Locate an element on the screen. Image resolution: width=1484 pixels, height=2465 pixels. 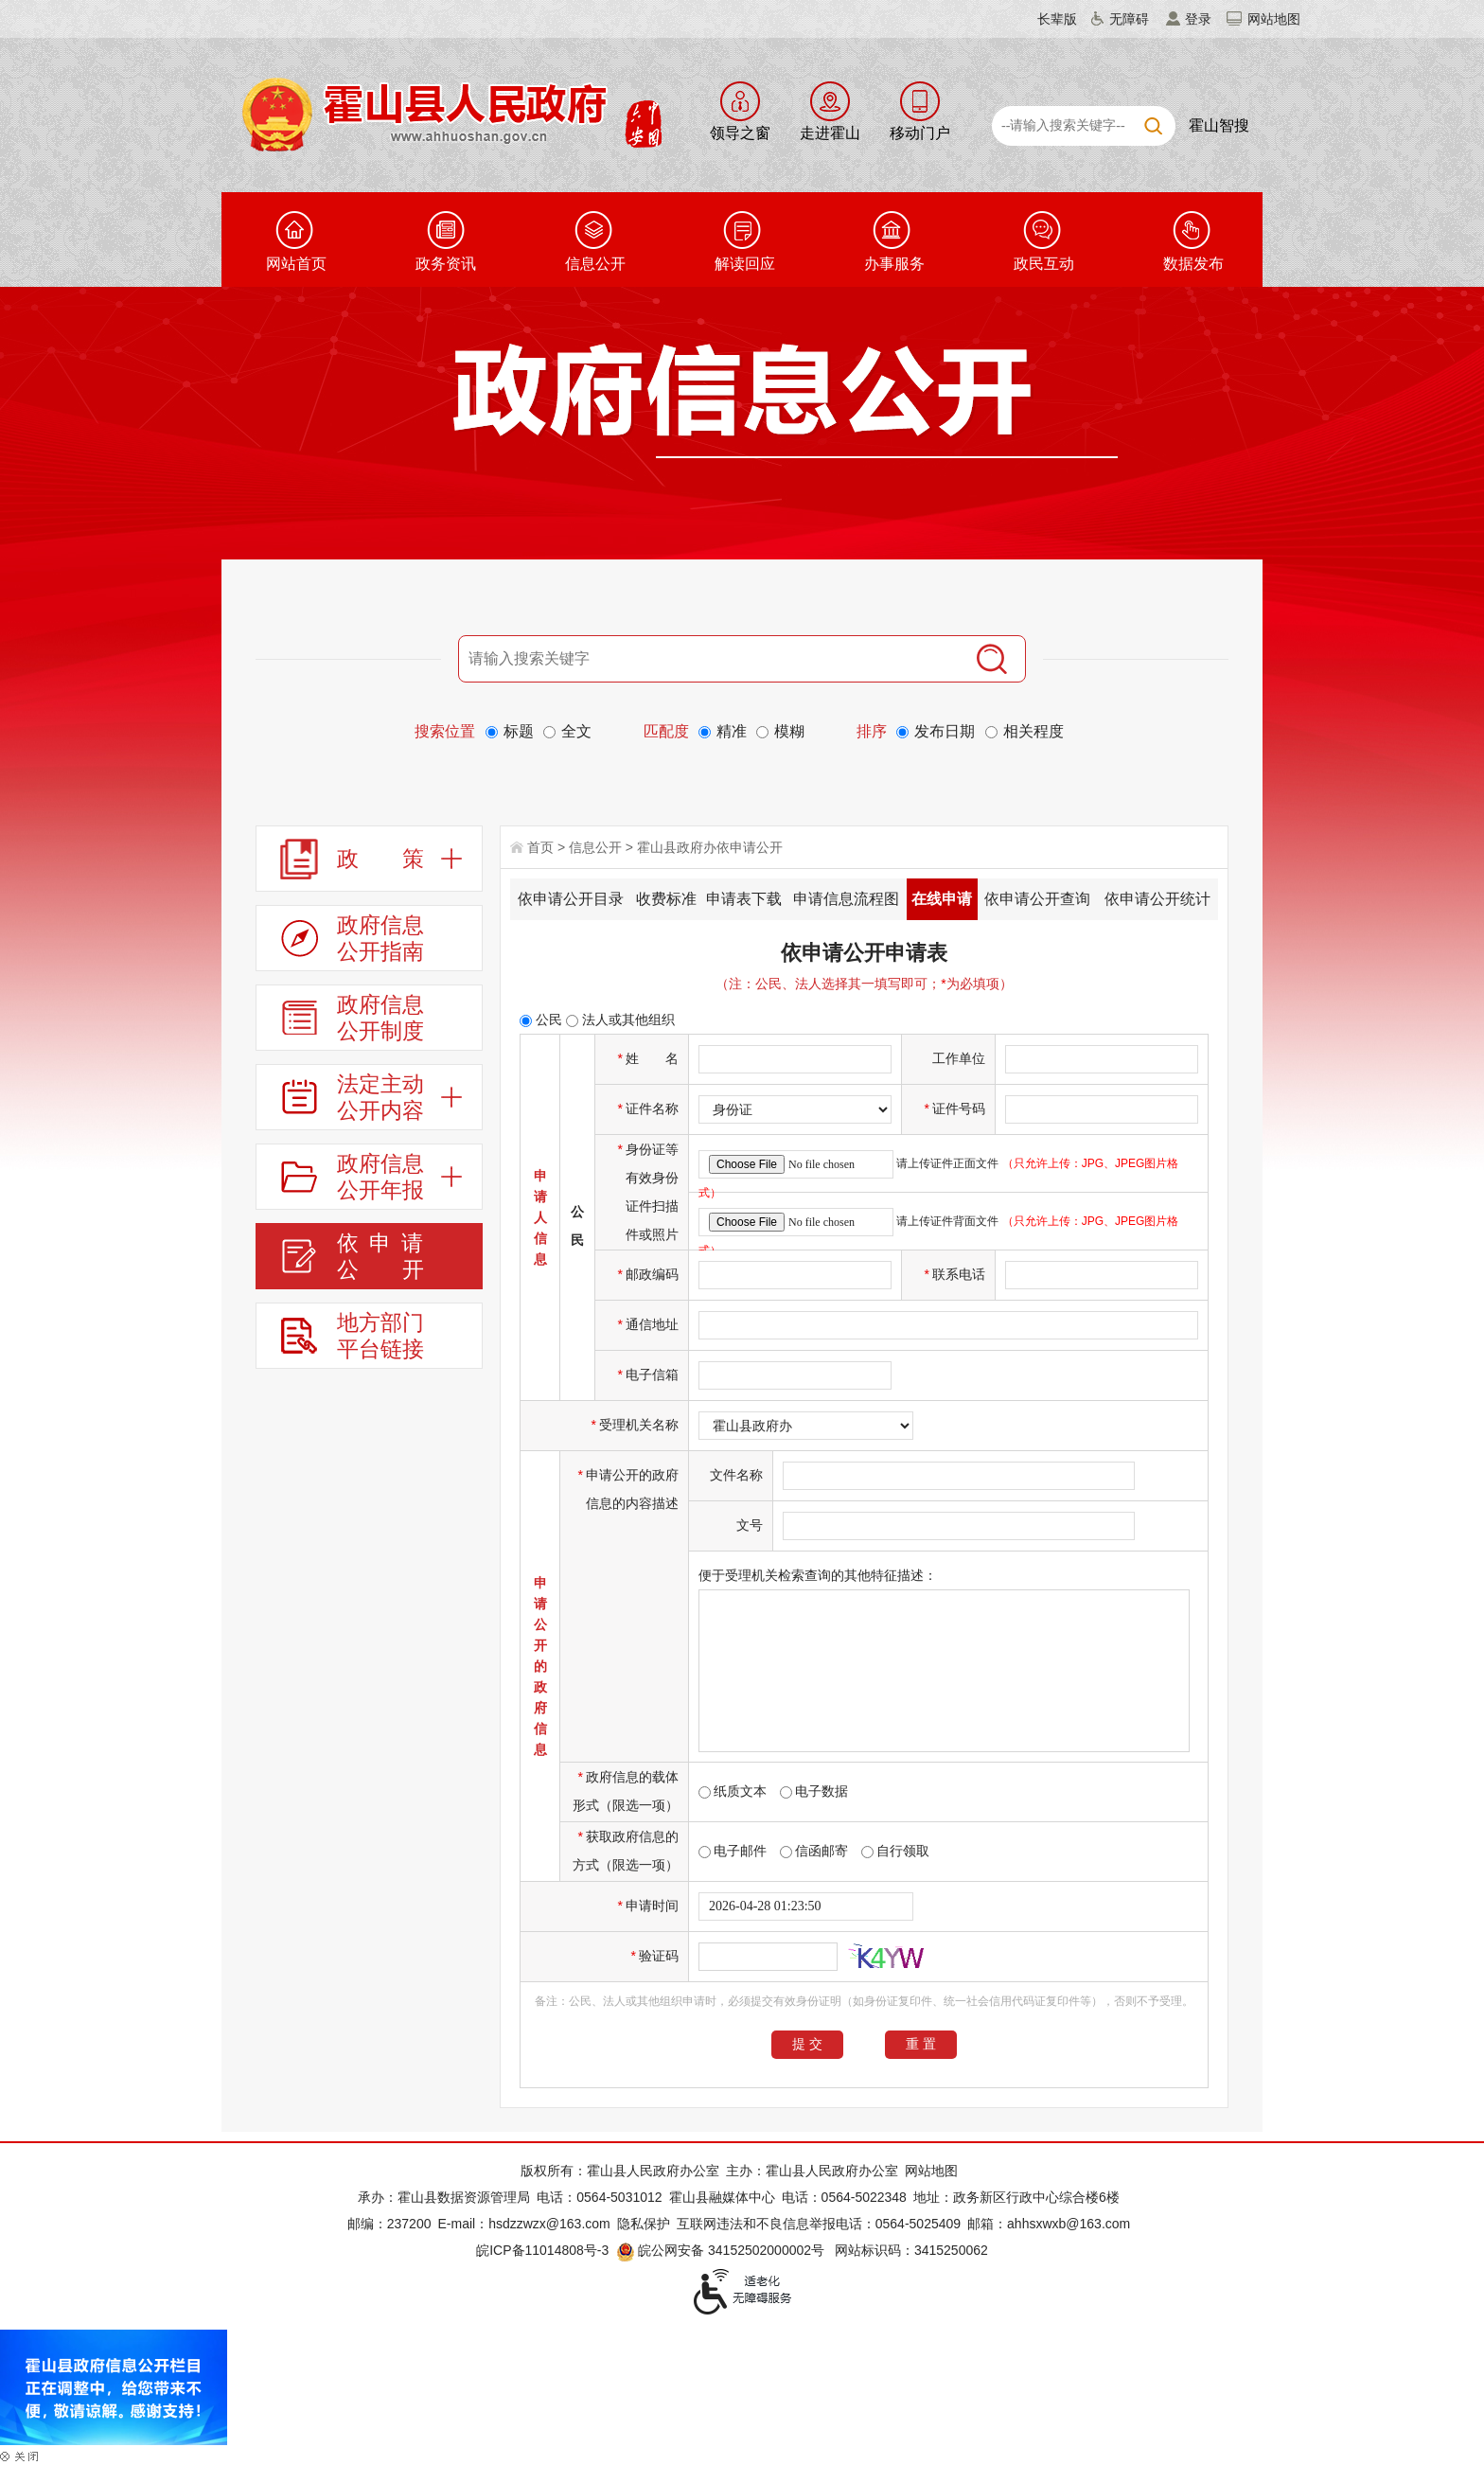
电子数据 is located at coordinates (814, 1791).